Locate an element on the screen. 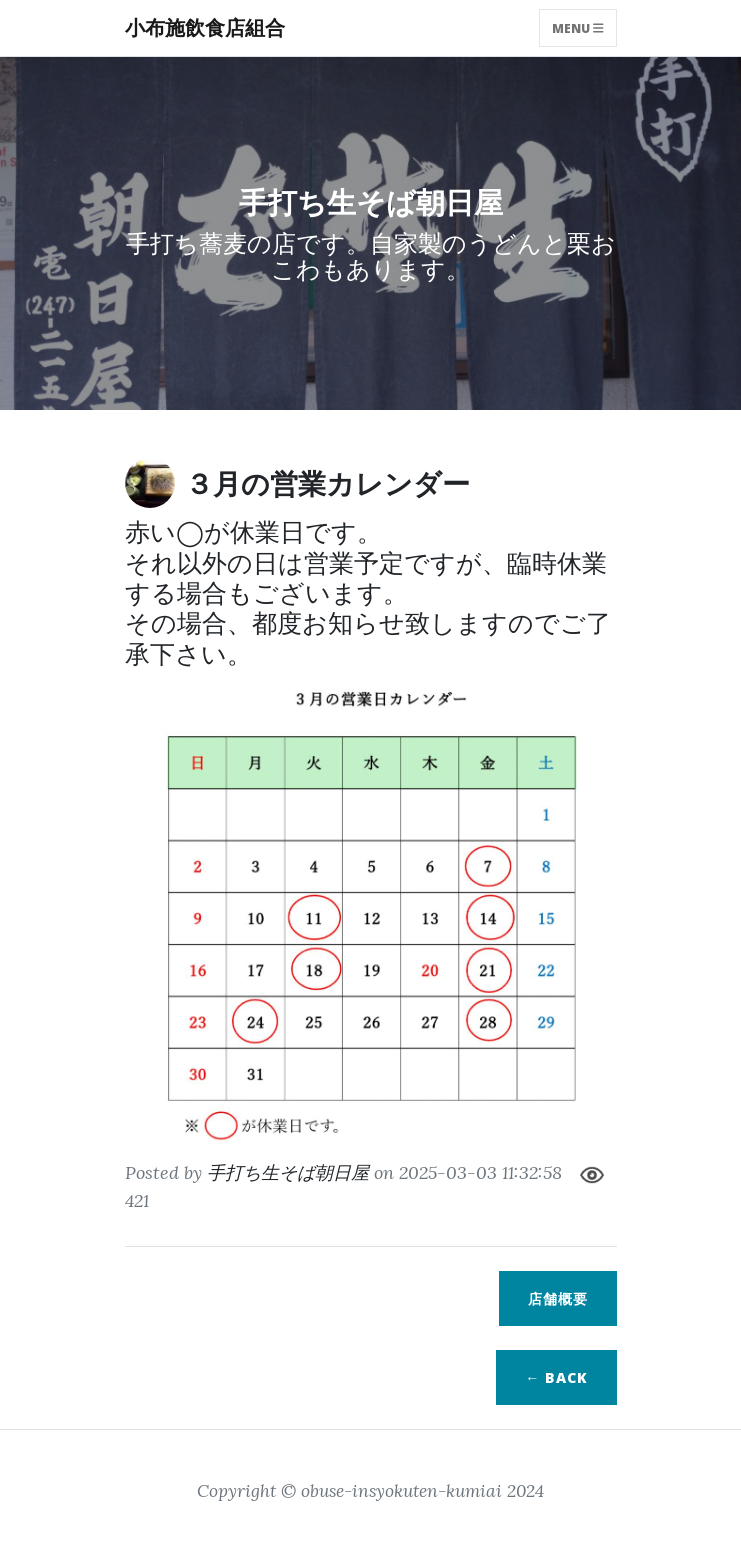 The image size is (741, 1552). 店舗概要 is located at coordinates (558, 1298).